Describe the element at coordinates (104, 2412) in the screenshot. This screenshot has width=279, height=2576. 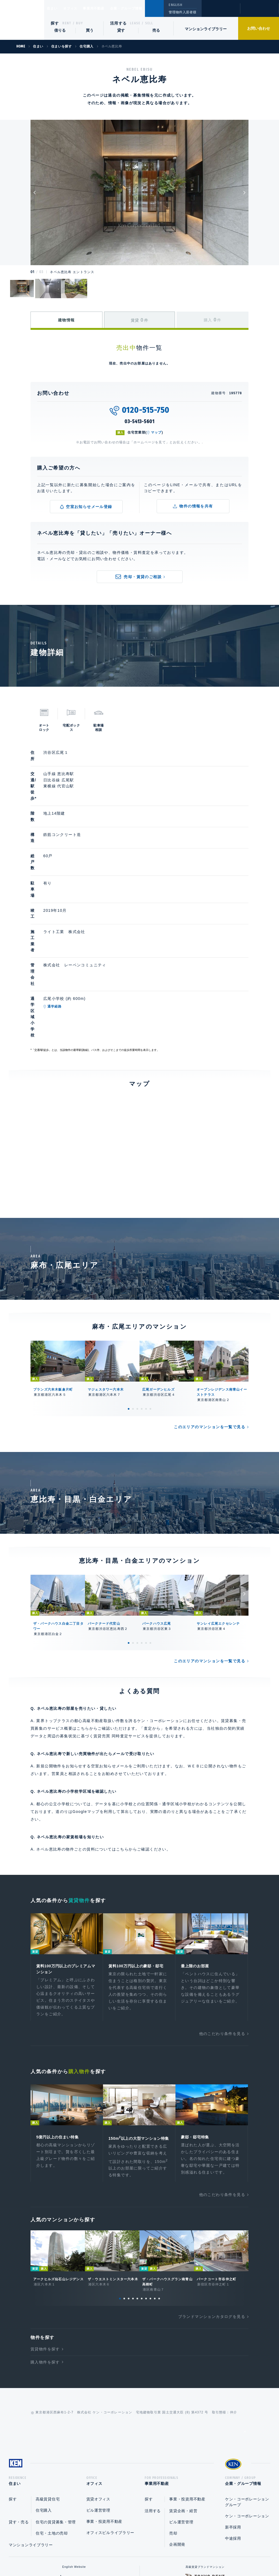
I see `事業・投資用不動産` at that location.